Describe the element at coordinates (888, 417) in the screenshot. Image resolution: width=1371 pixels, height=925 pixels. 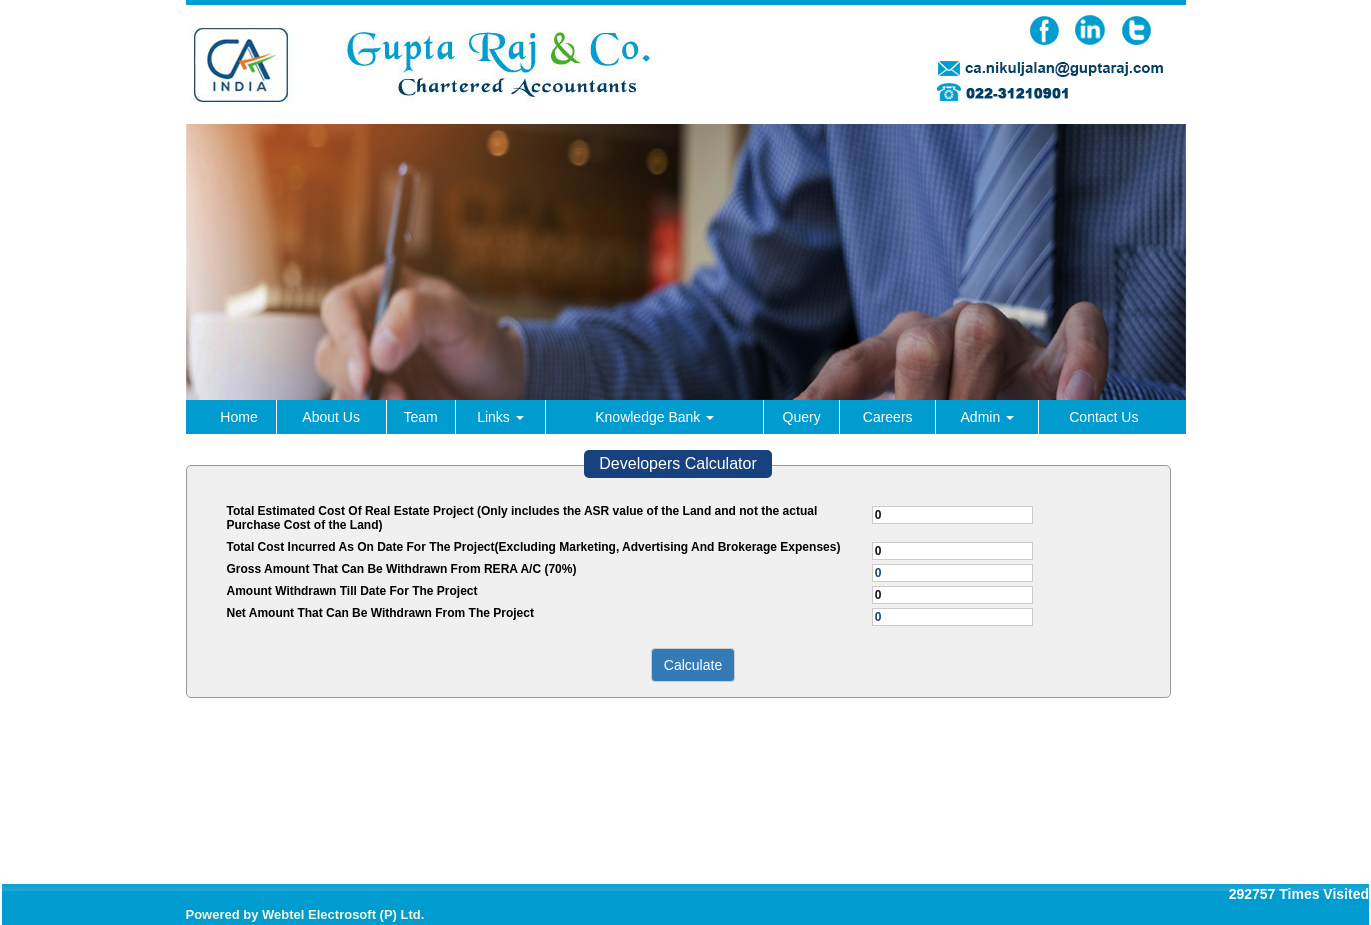
I see `Careers` at that location.